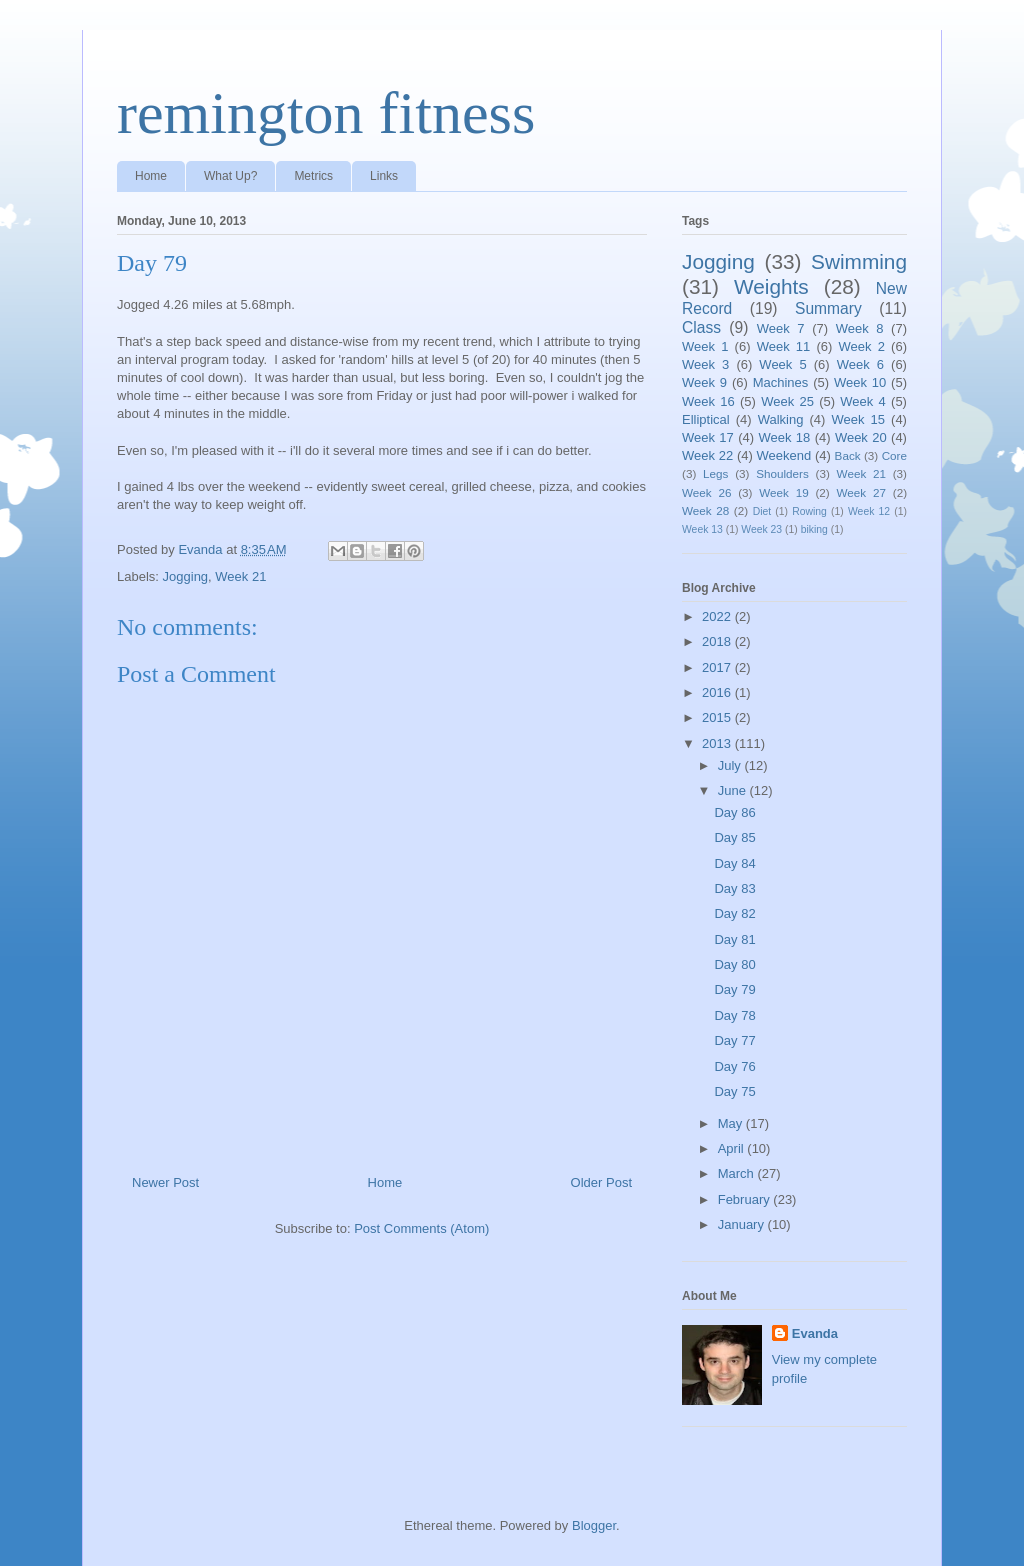 This screenshot has height=1566, width=1024. What do you see at coordinates (734, 863) in the screenshot?
I see `Day 84` at bounding box center [734, 863].